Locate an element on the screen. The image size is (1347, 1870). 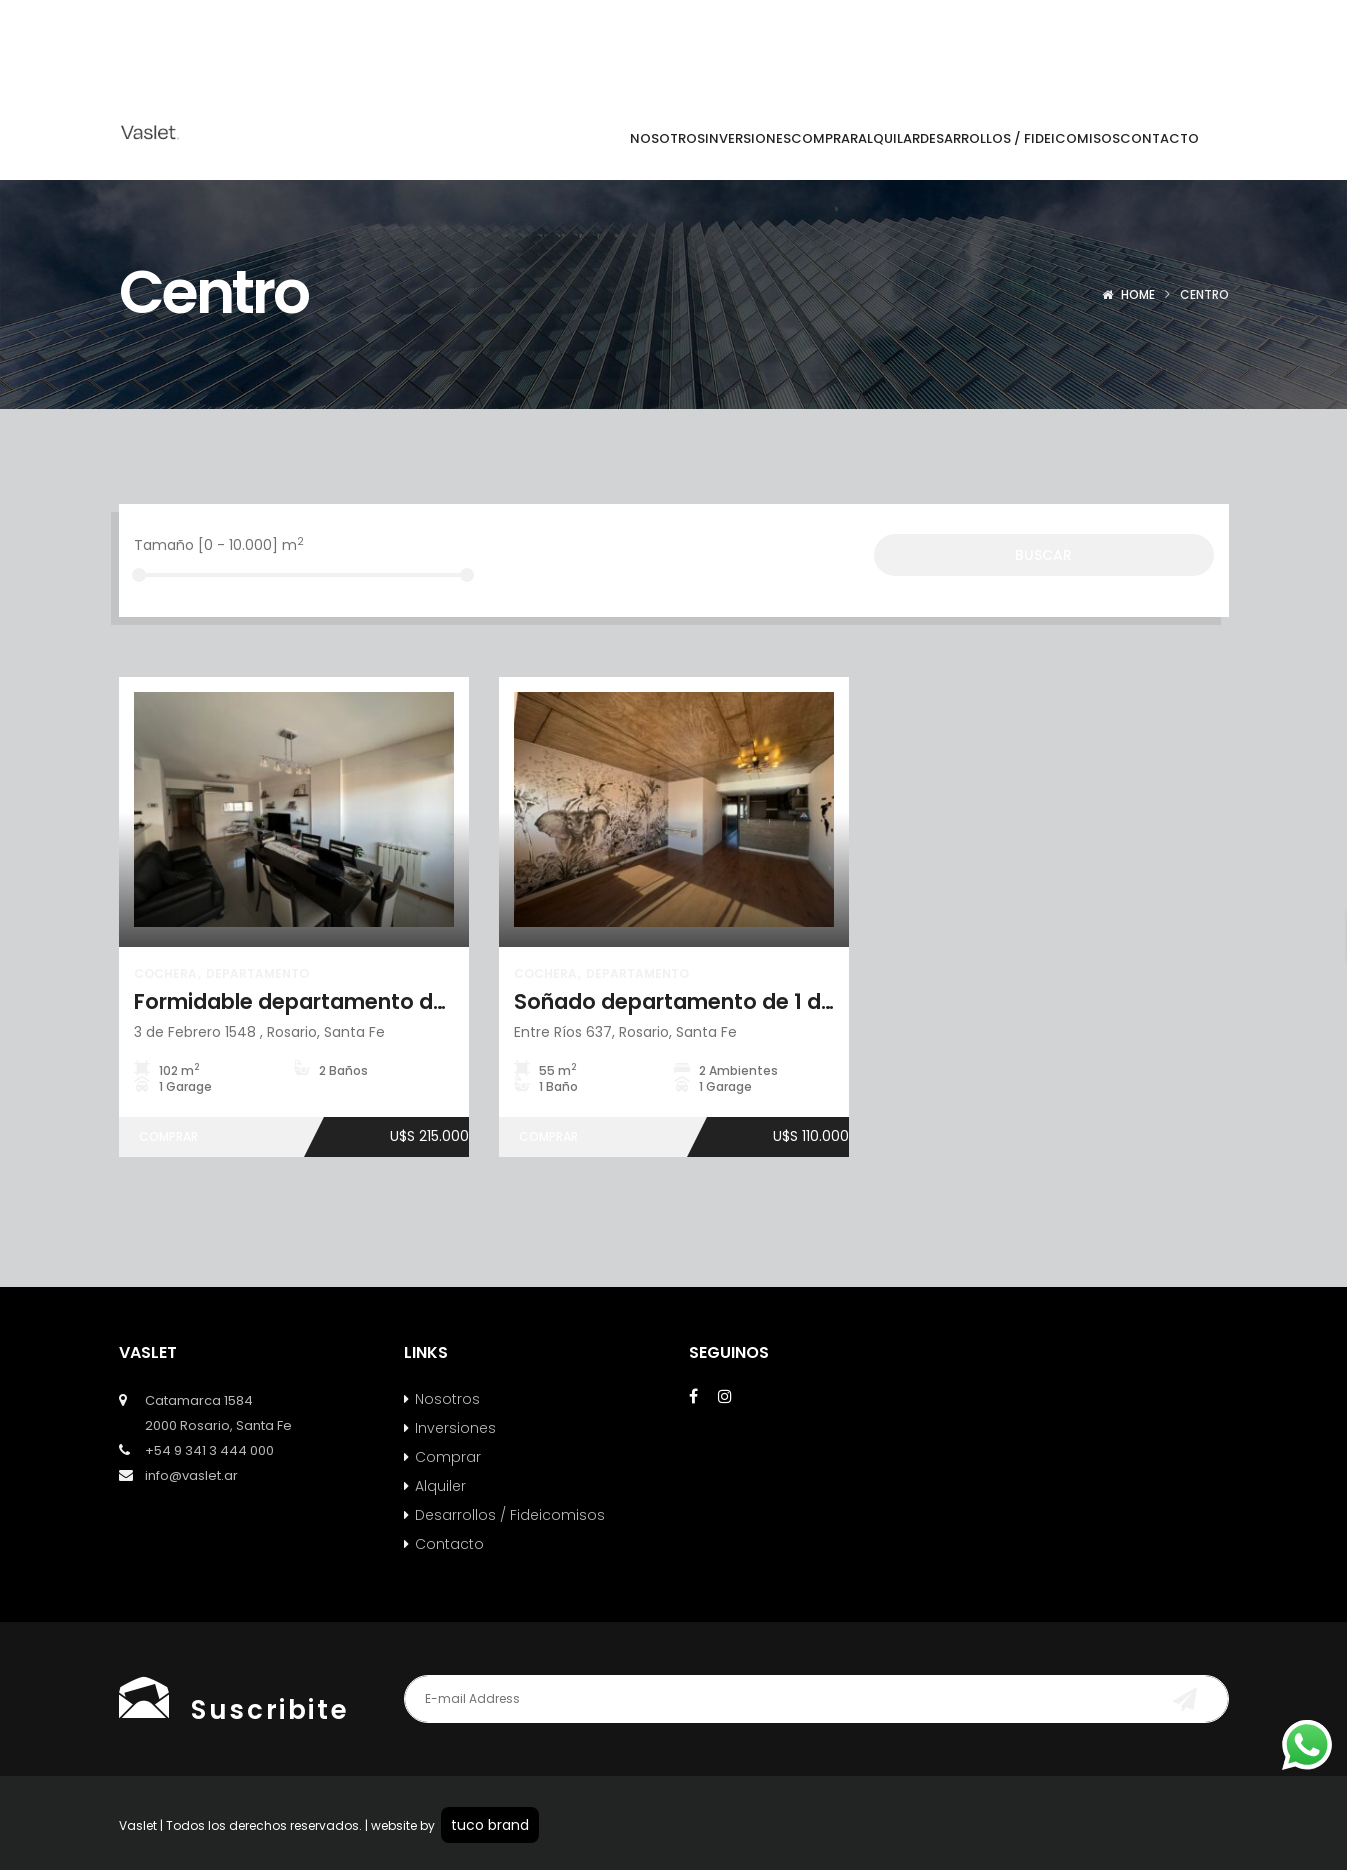
Buscar is located at coordinates (1043, 555).